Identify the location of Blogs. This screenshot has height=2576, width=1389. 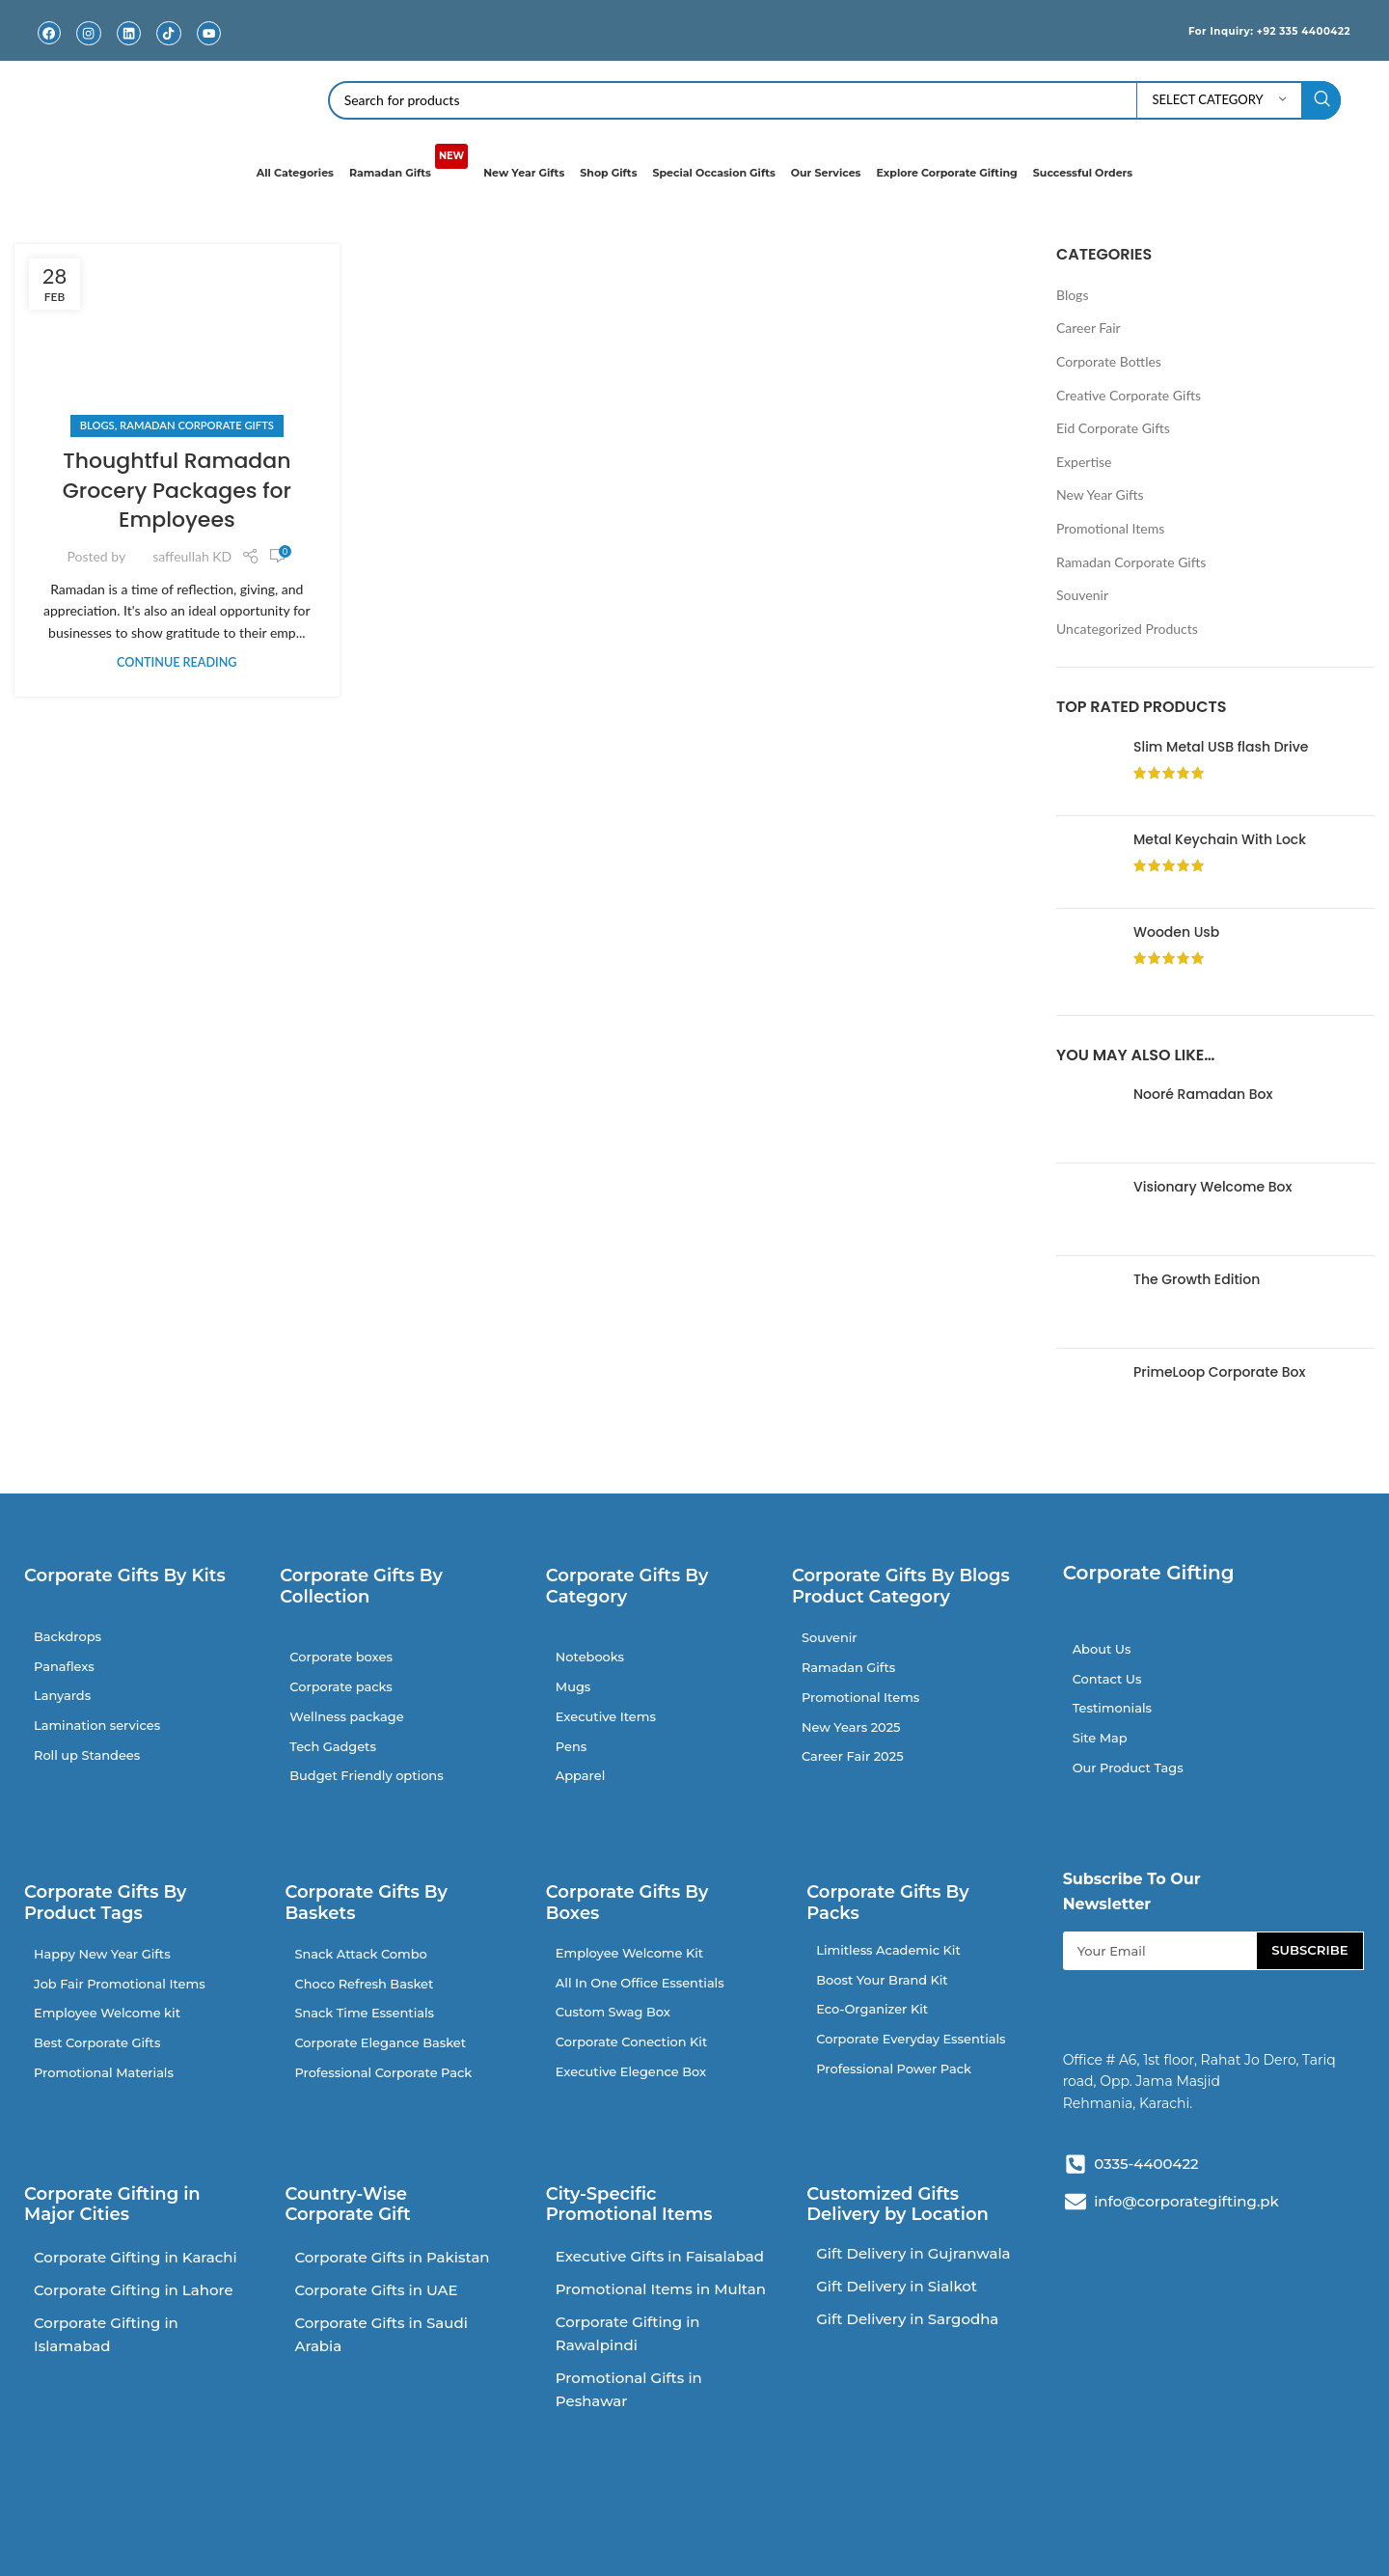
(97, 425).